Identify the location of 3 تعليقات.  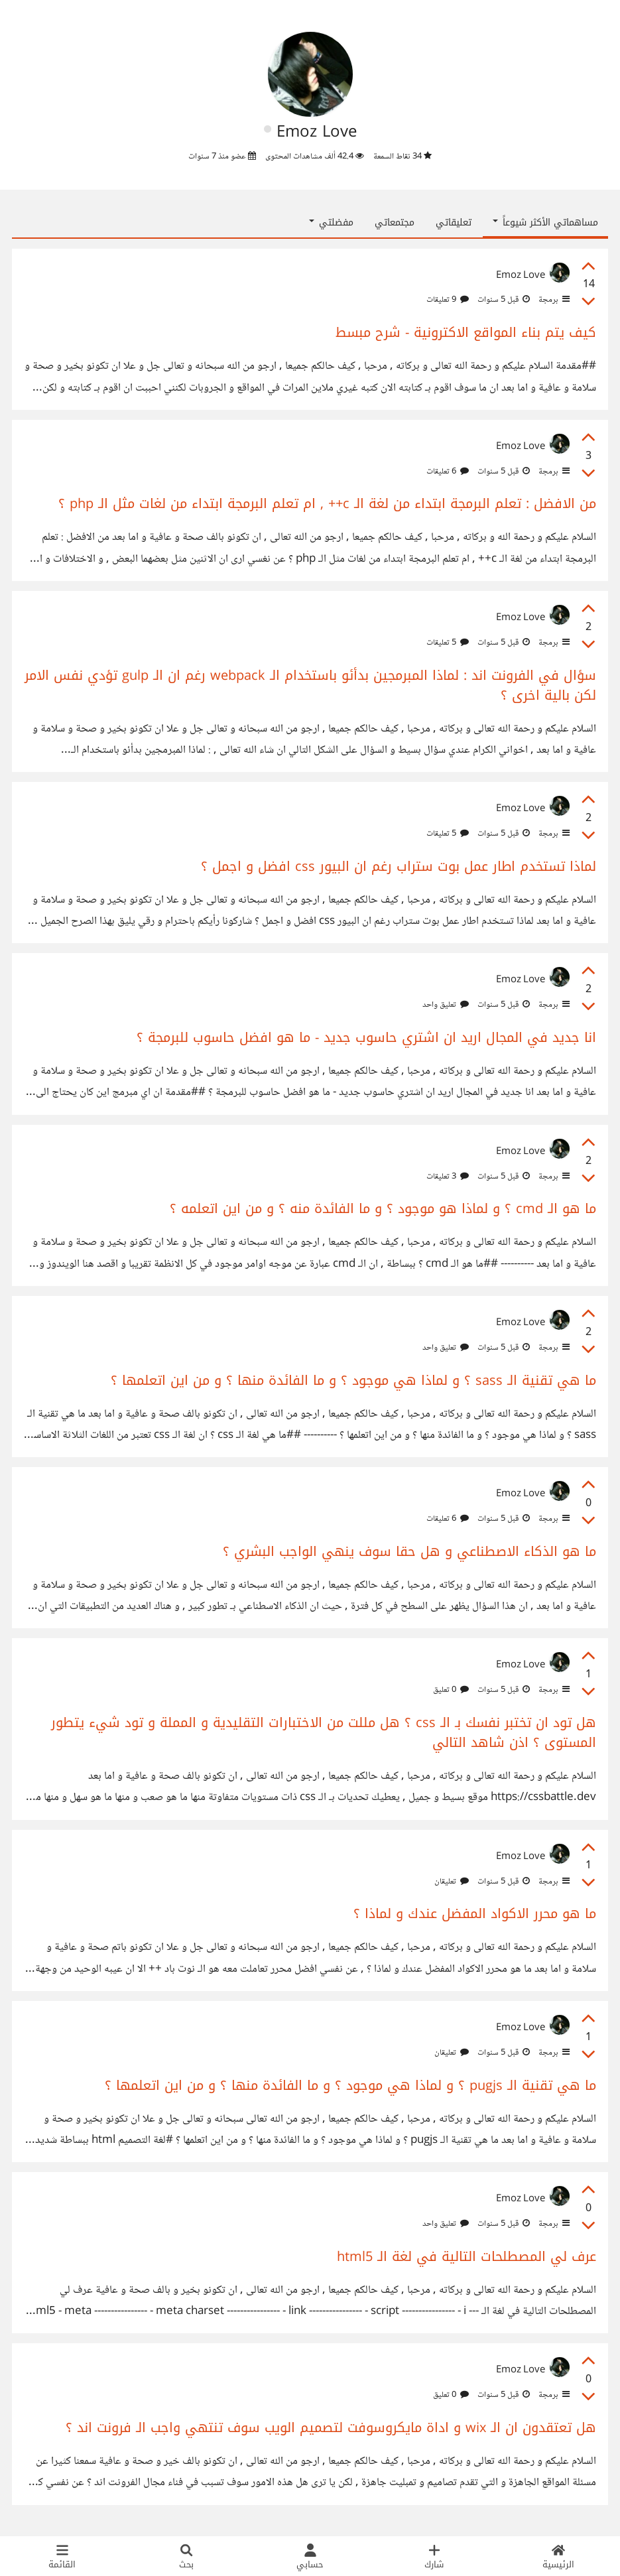
(447, 1176).